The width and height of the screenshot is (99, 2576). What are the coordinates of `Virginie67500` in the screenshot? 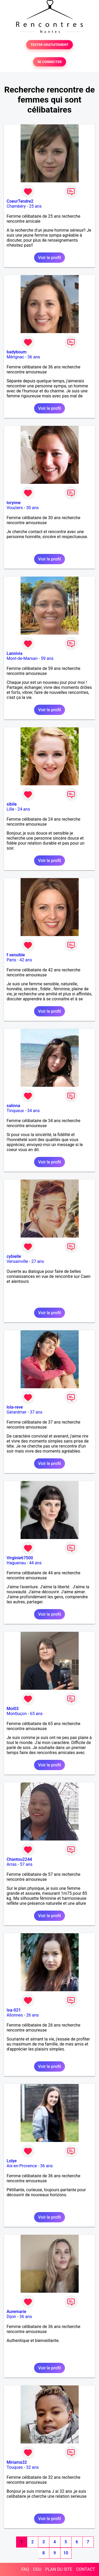 It's located at (20, 1557).